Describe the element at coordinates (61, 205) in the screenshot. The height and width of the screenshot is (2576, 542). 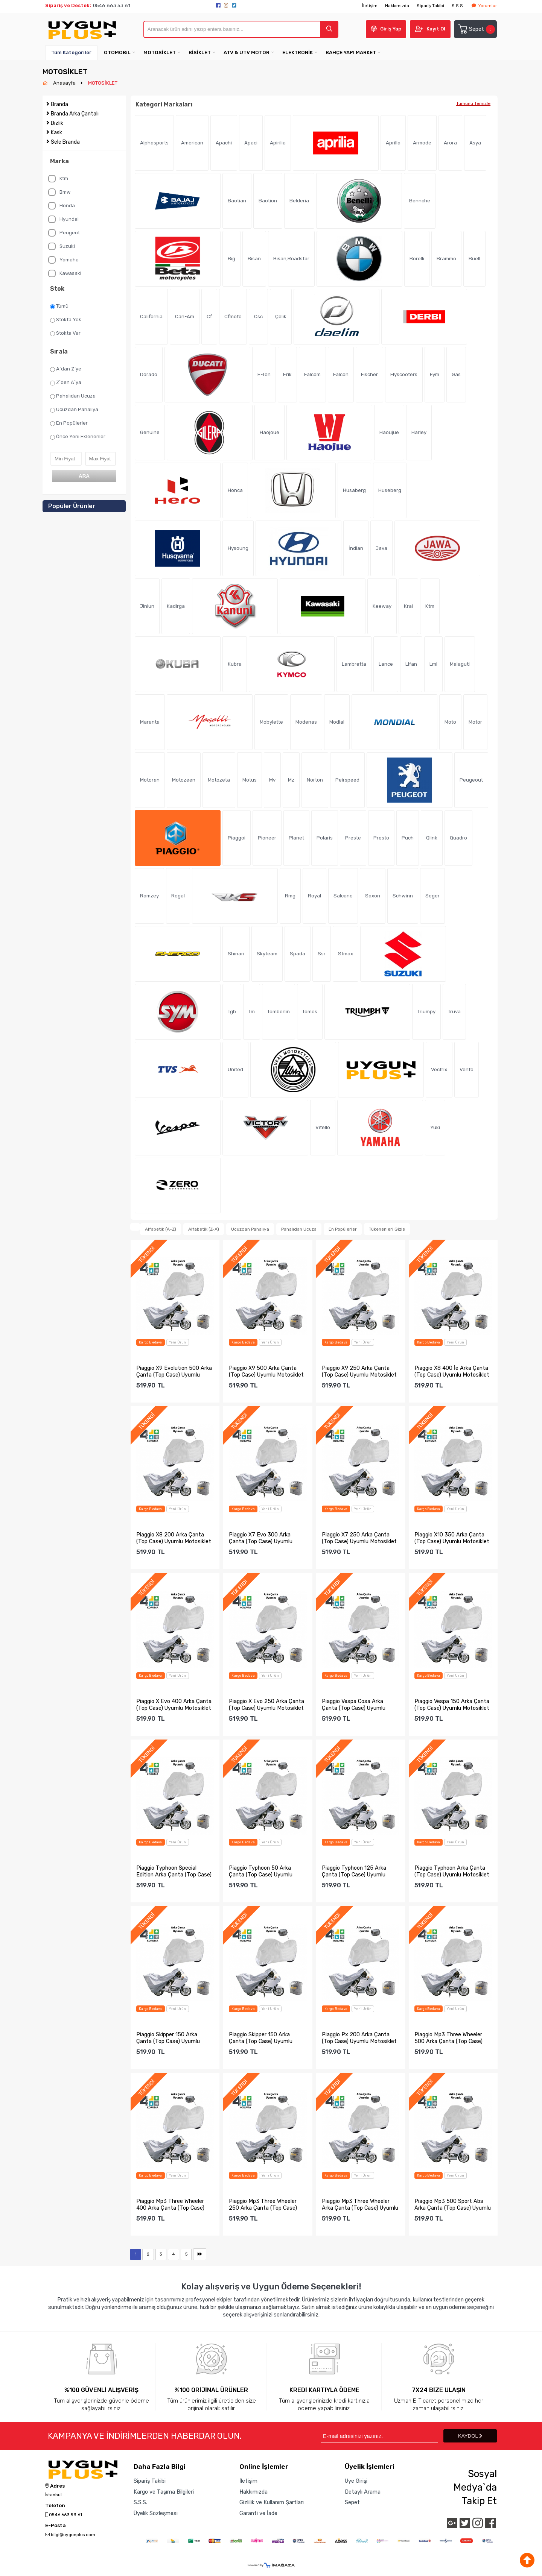
I see `Honda` at that location.